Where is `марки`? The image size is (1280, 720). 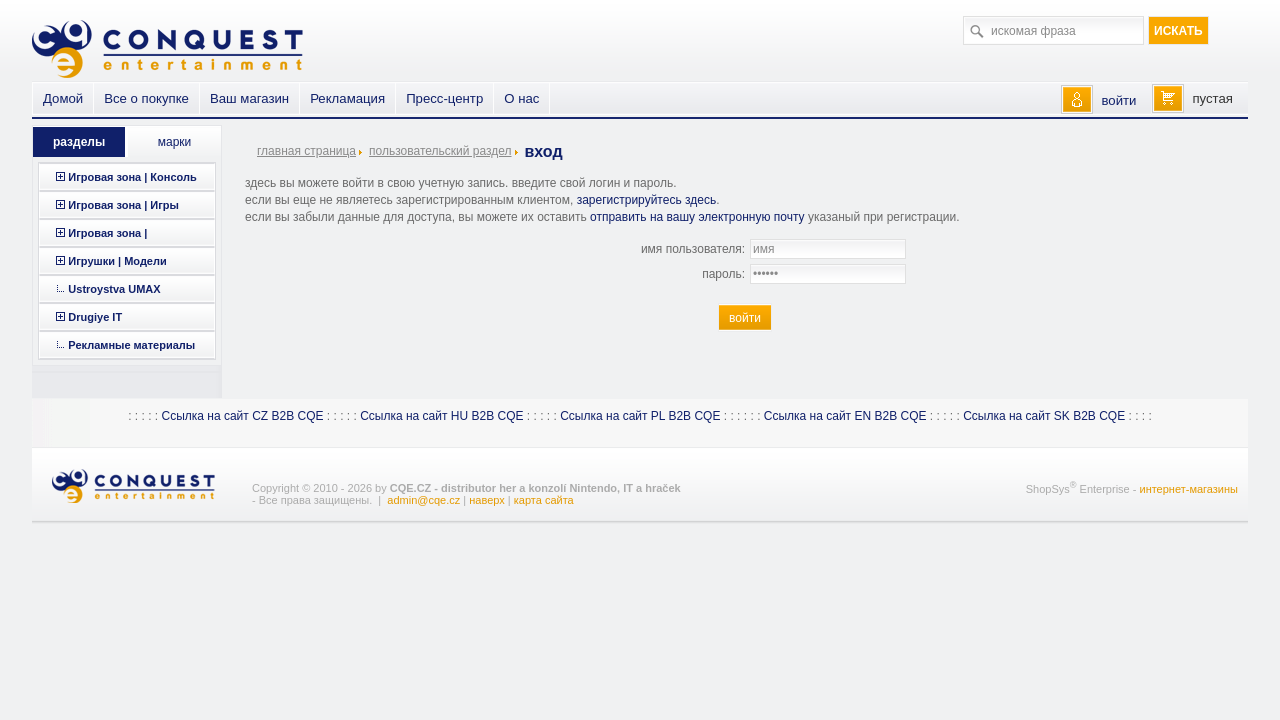
марки is located at coordinates (175, 142).